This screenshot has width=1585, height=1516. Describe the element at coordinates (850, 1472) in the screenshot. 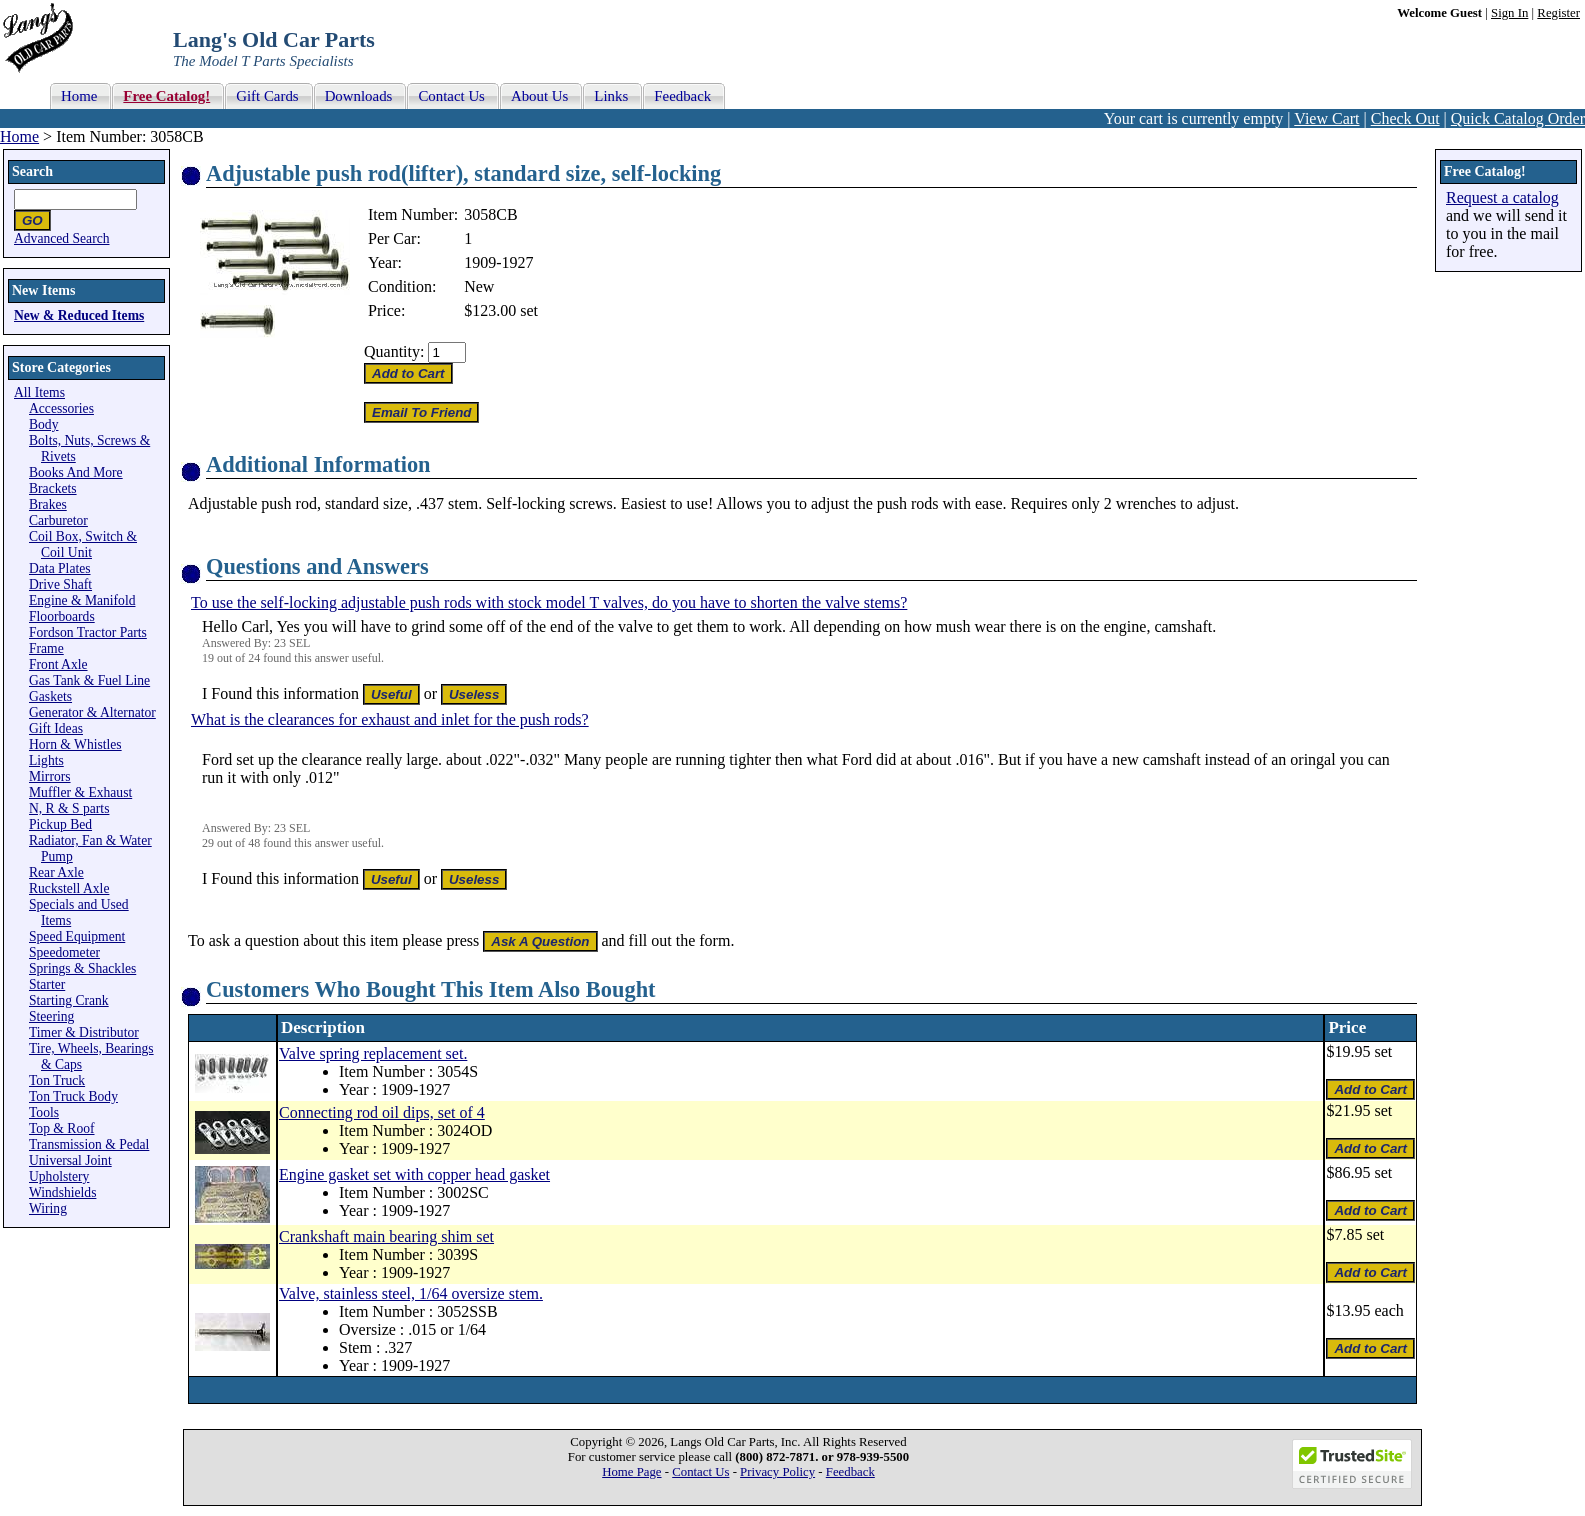

I see `Feedback` at that location.